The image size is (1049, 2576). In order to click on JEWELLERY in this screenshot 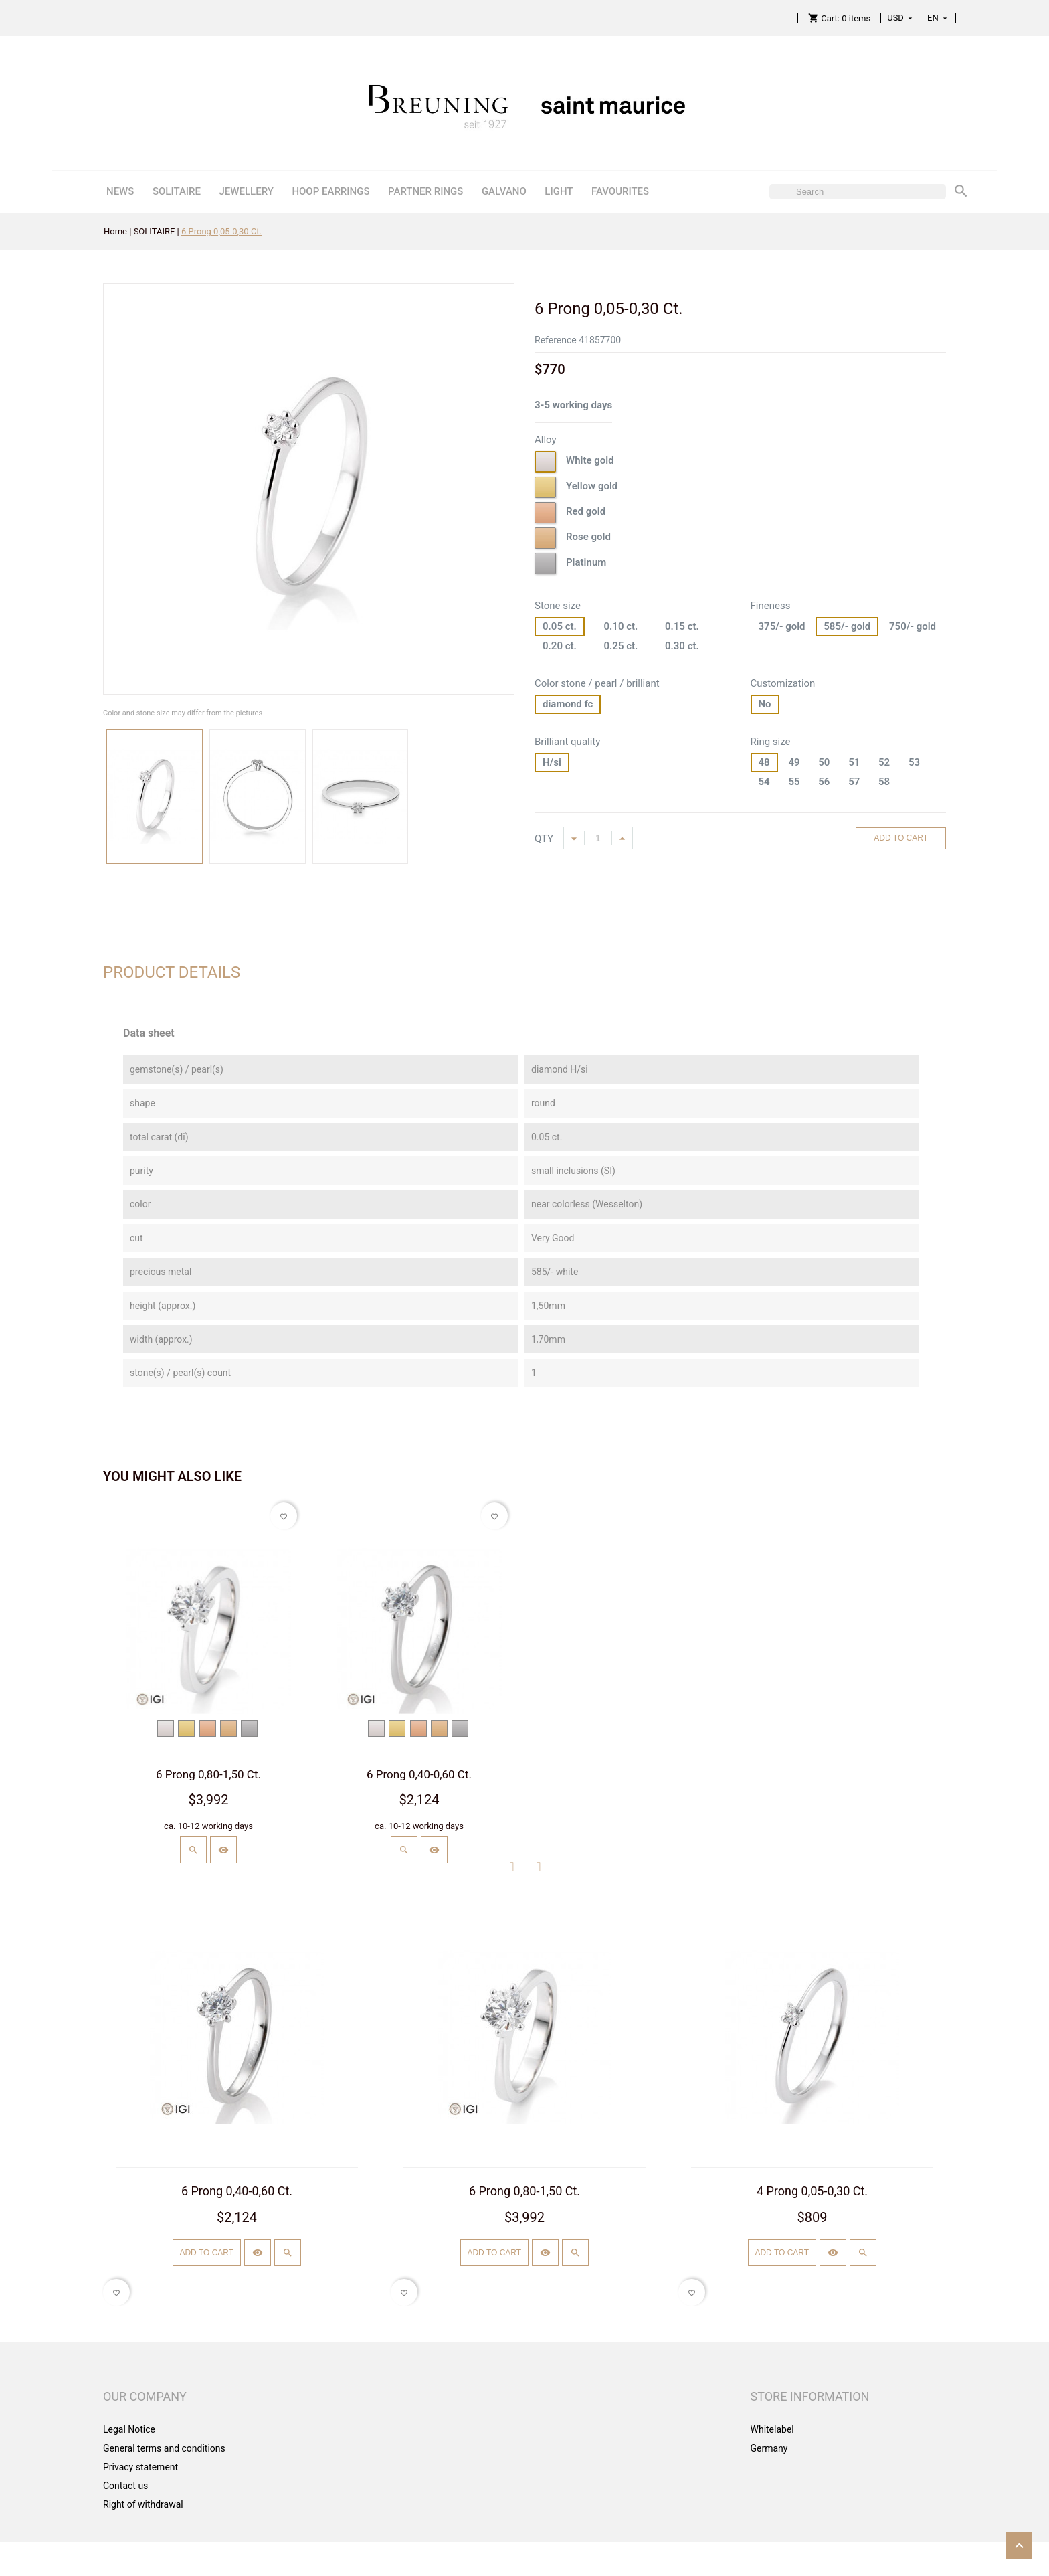, I will do `click(246, 191)`.